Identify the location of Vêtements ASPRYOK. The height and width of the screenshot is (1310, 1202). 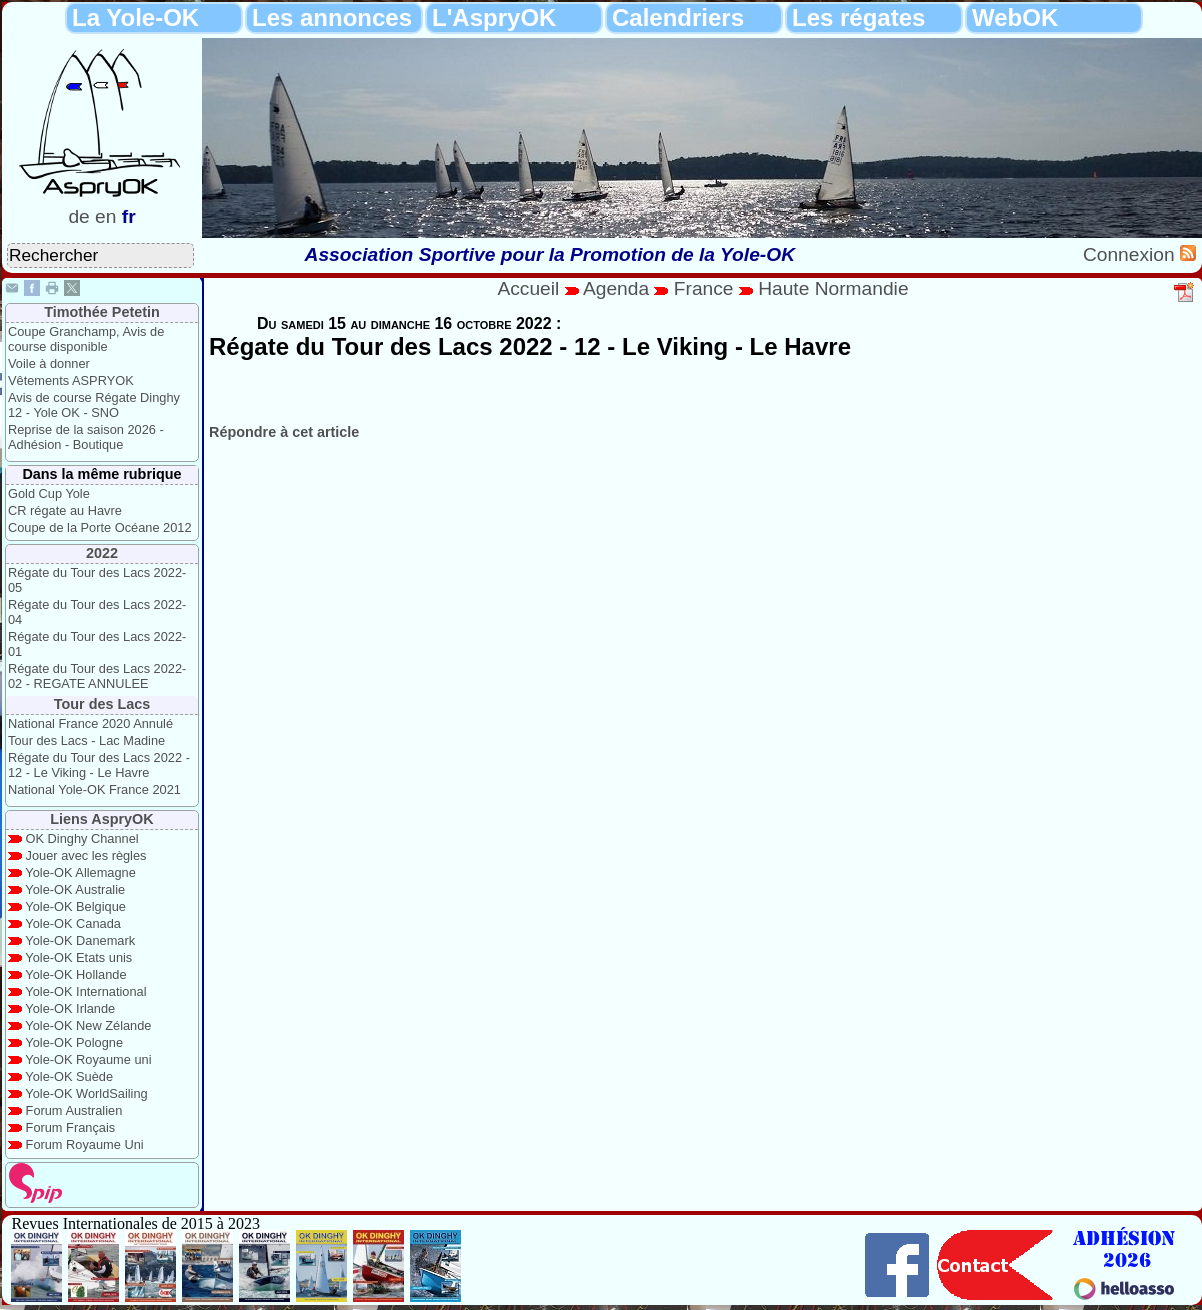
(71, 380).